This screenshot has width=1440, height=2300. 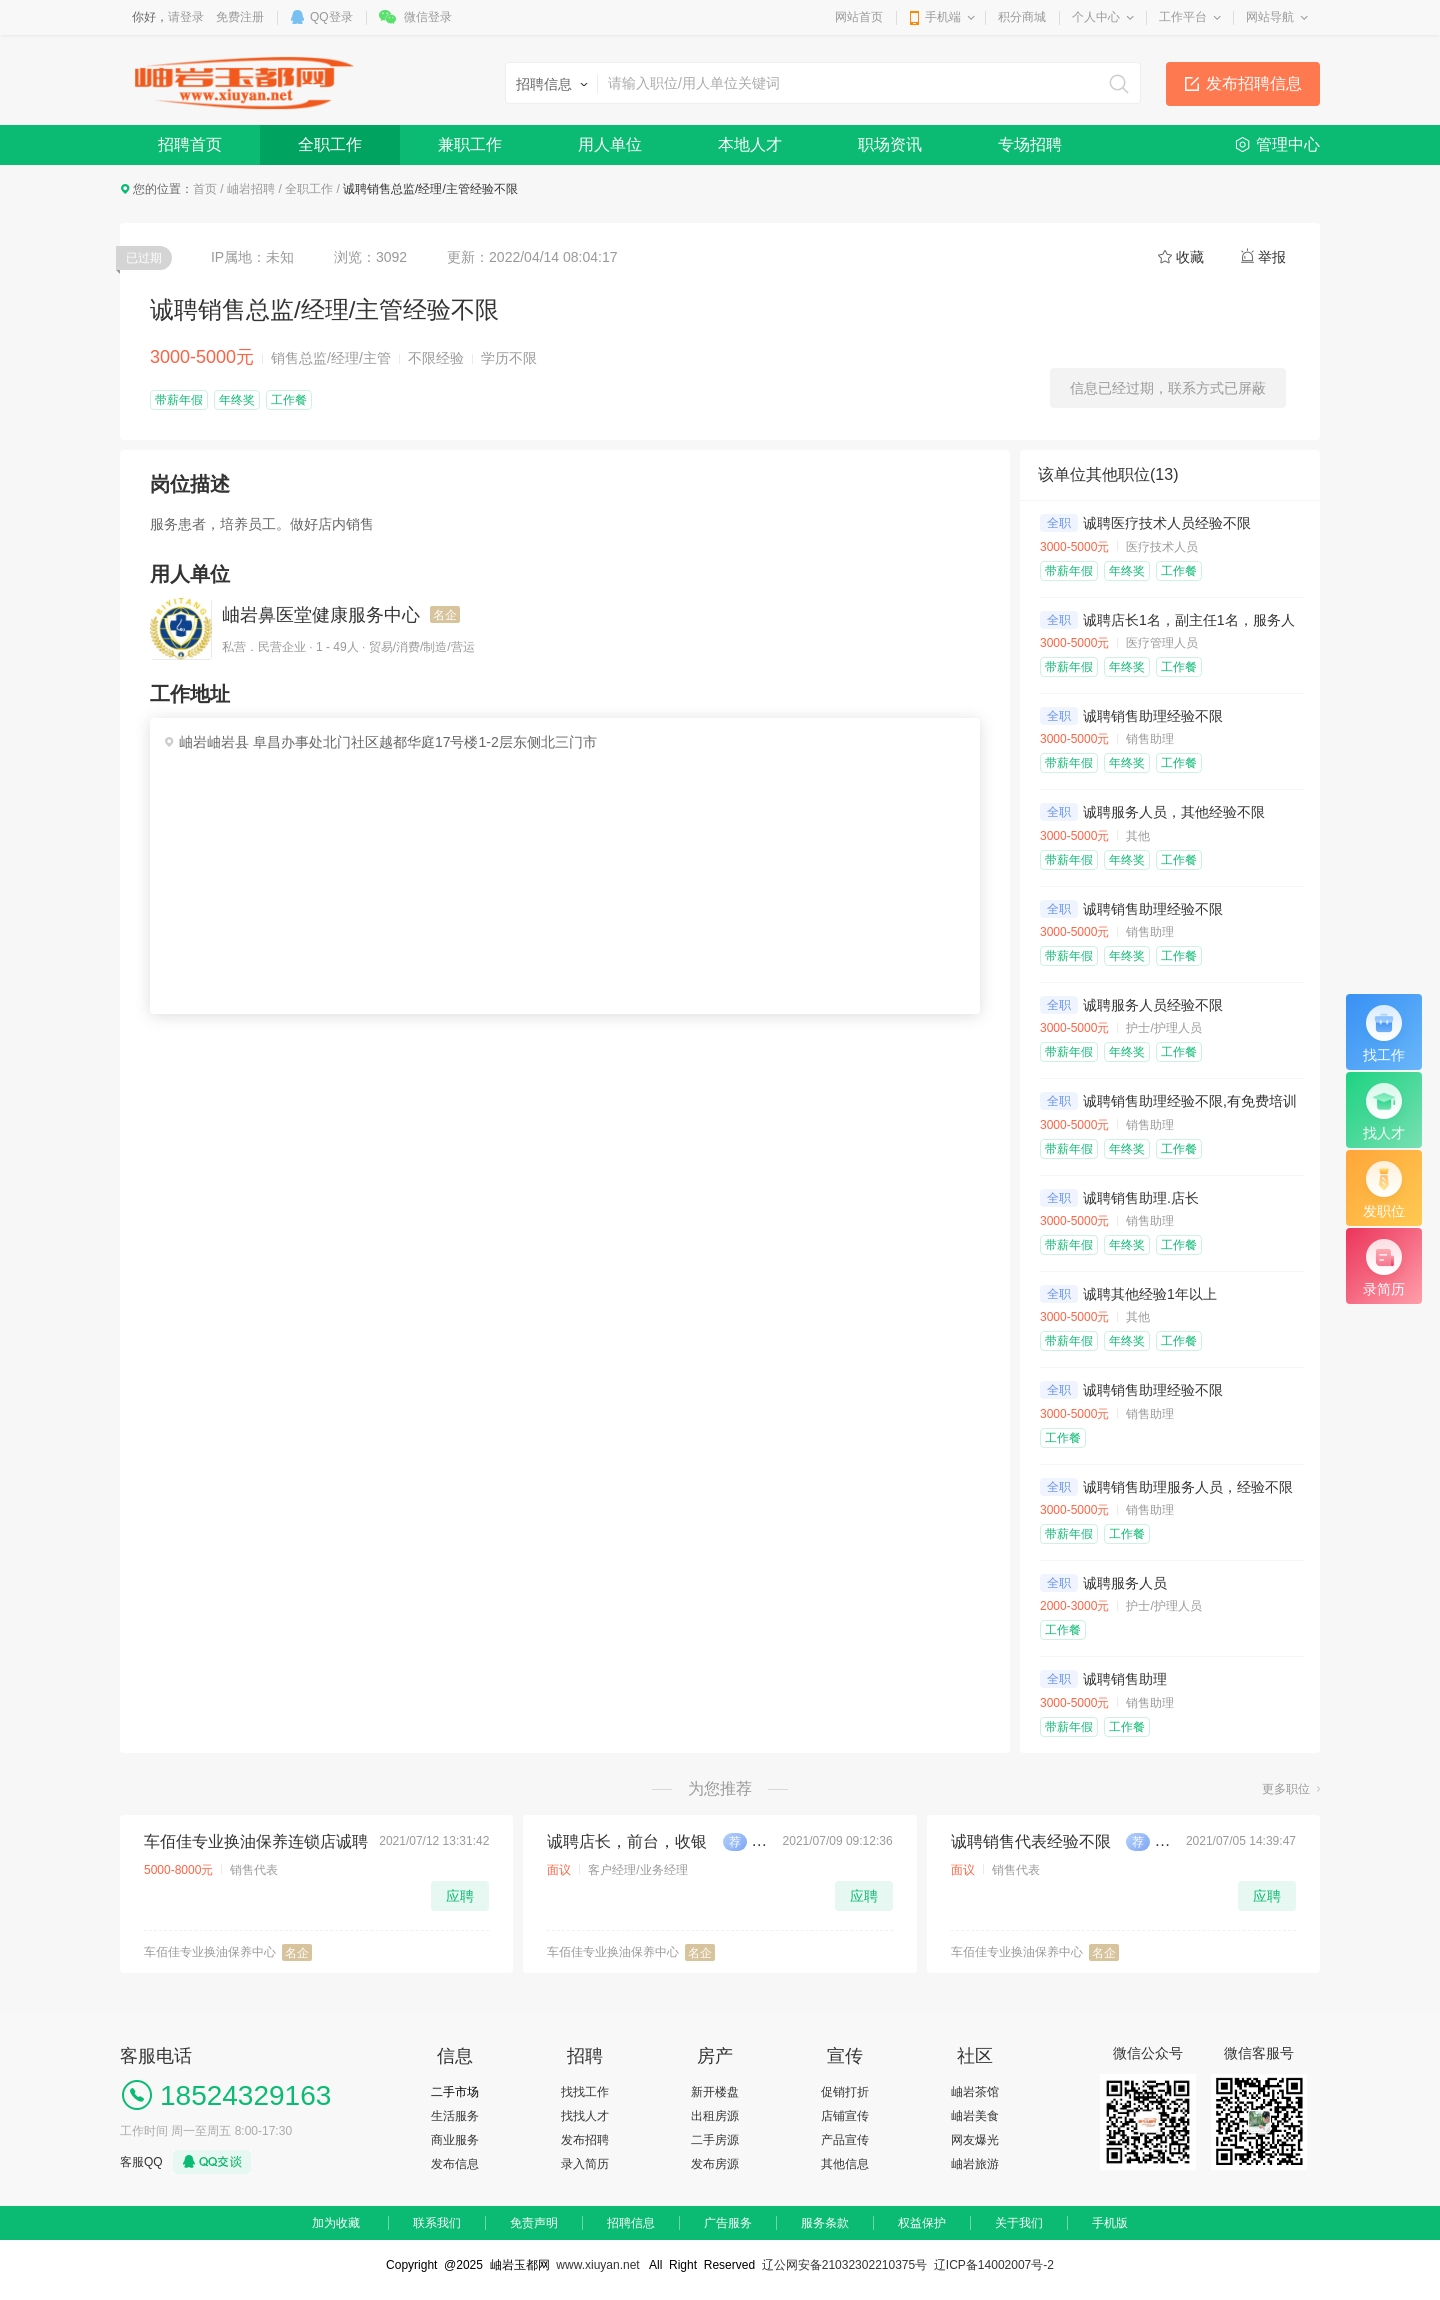 I want to click on 岫岩旅游, so click(x=975, y=2164).